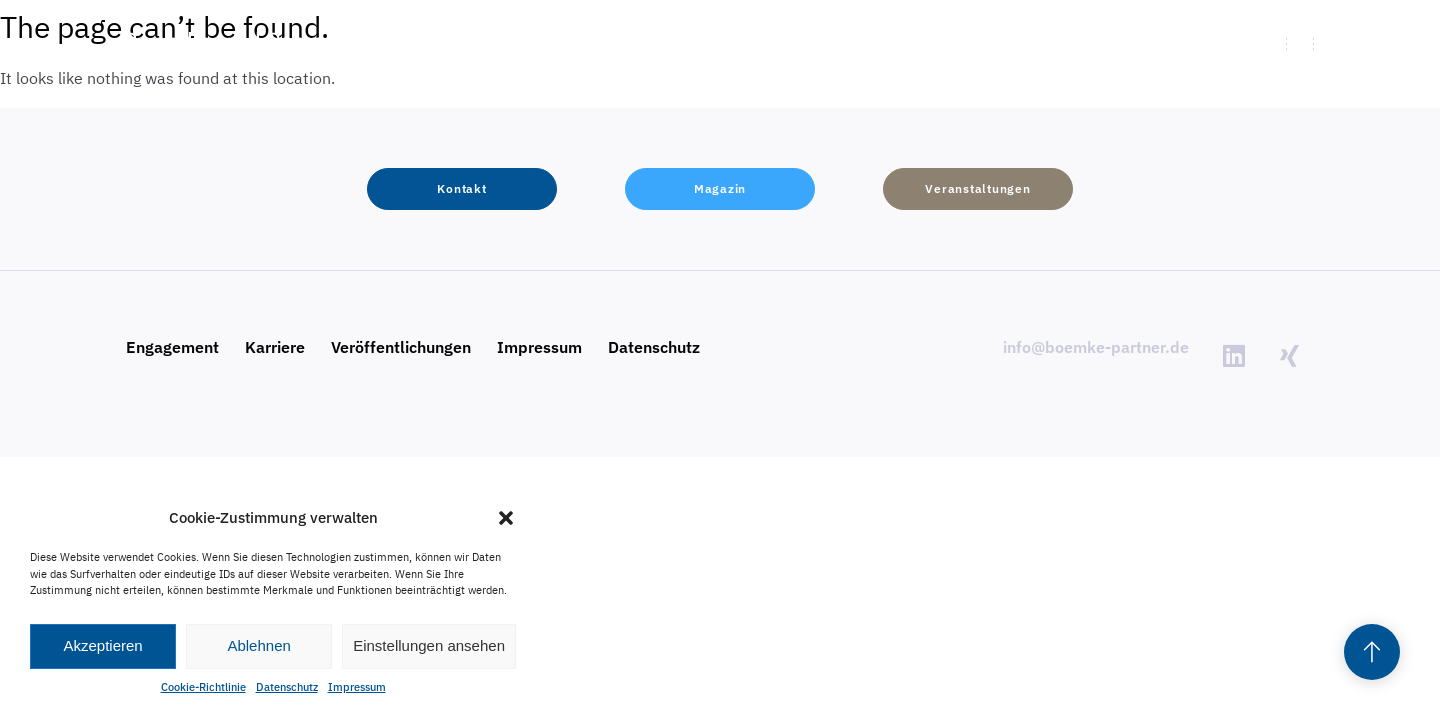  Describe the element at coordinates (203, 687) in the screenshot. I see `Cookie-Richtlinie` at that location.